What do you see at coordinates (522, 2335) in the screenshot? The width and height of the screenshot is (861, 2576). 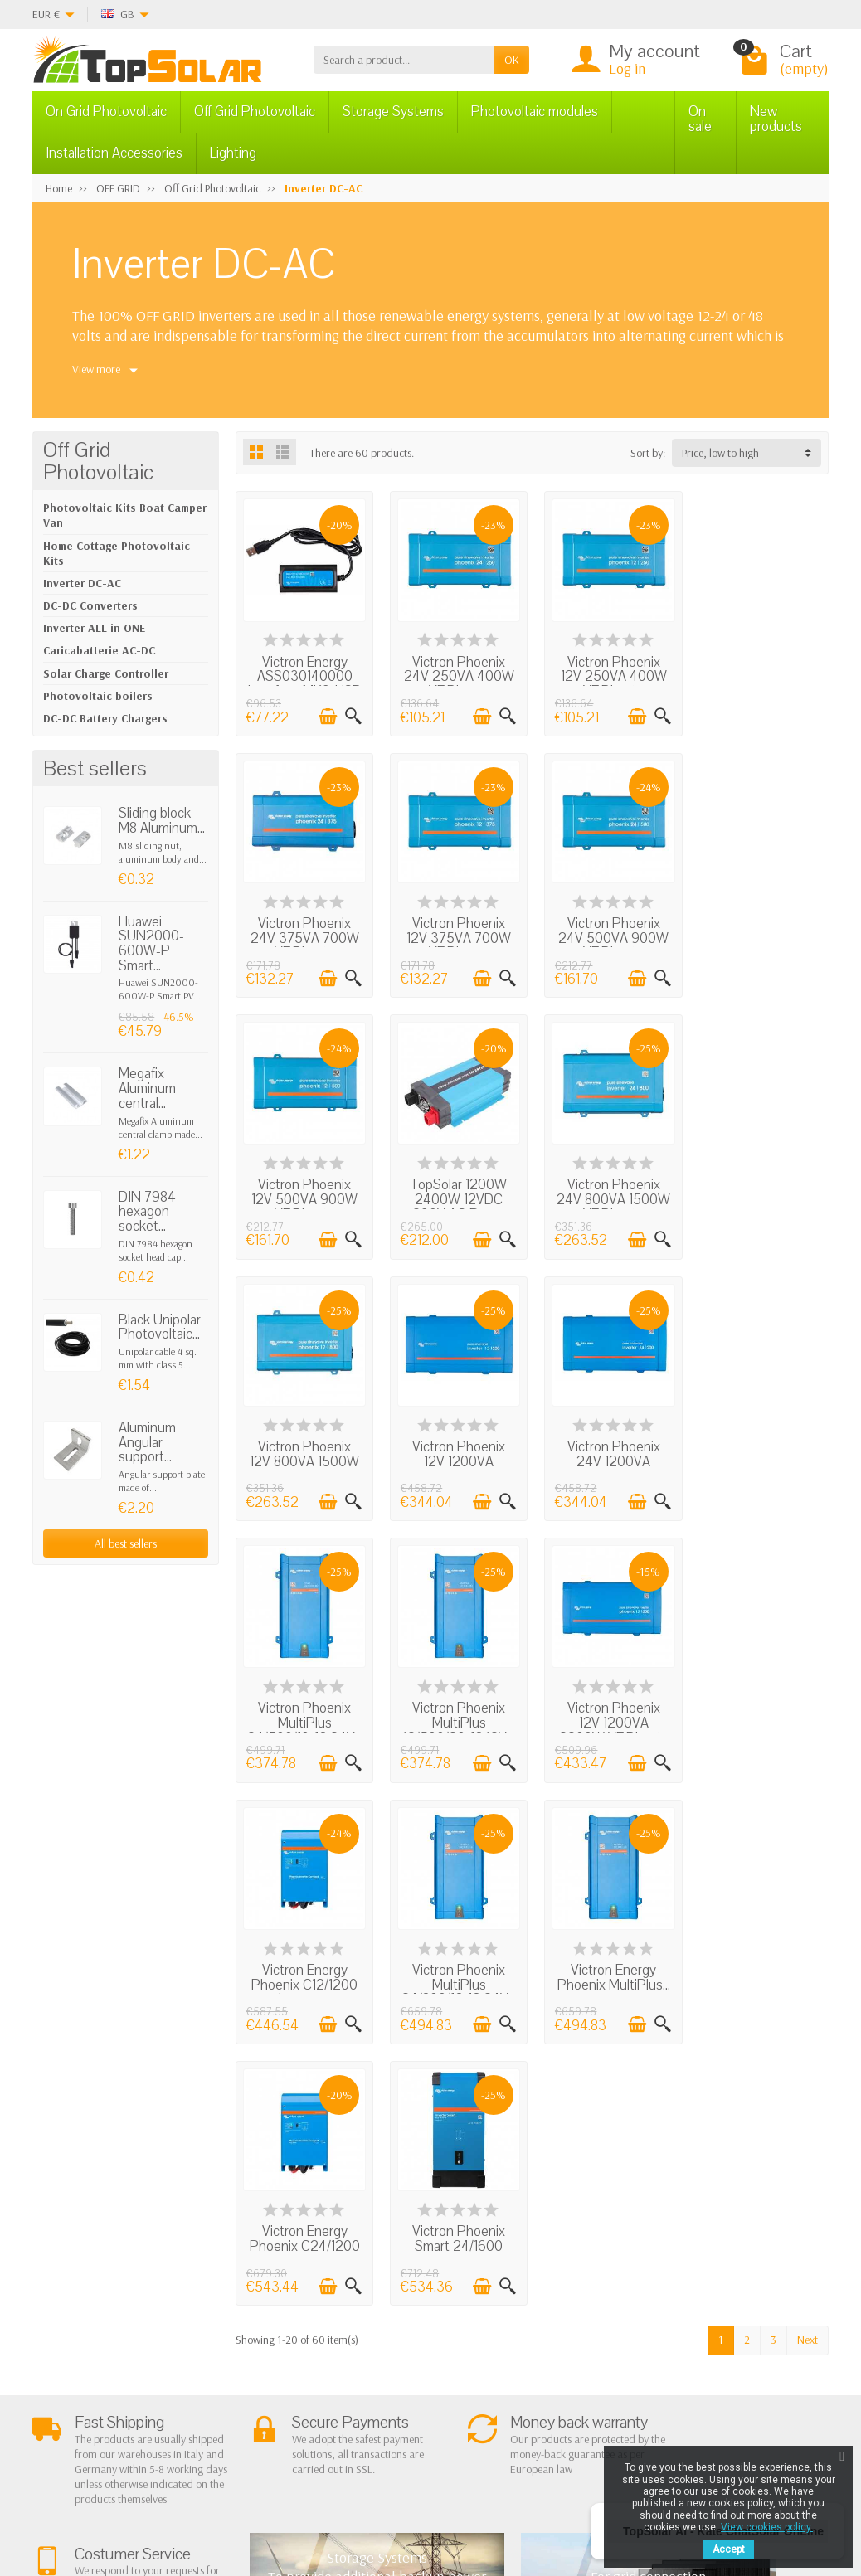 I see `SiteMap` at bounding box center [522, 2335].